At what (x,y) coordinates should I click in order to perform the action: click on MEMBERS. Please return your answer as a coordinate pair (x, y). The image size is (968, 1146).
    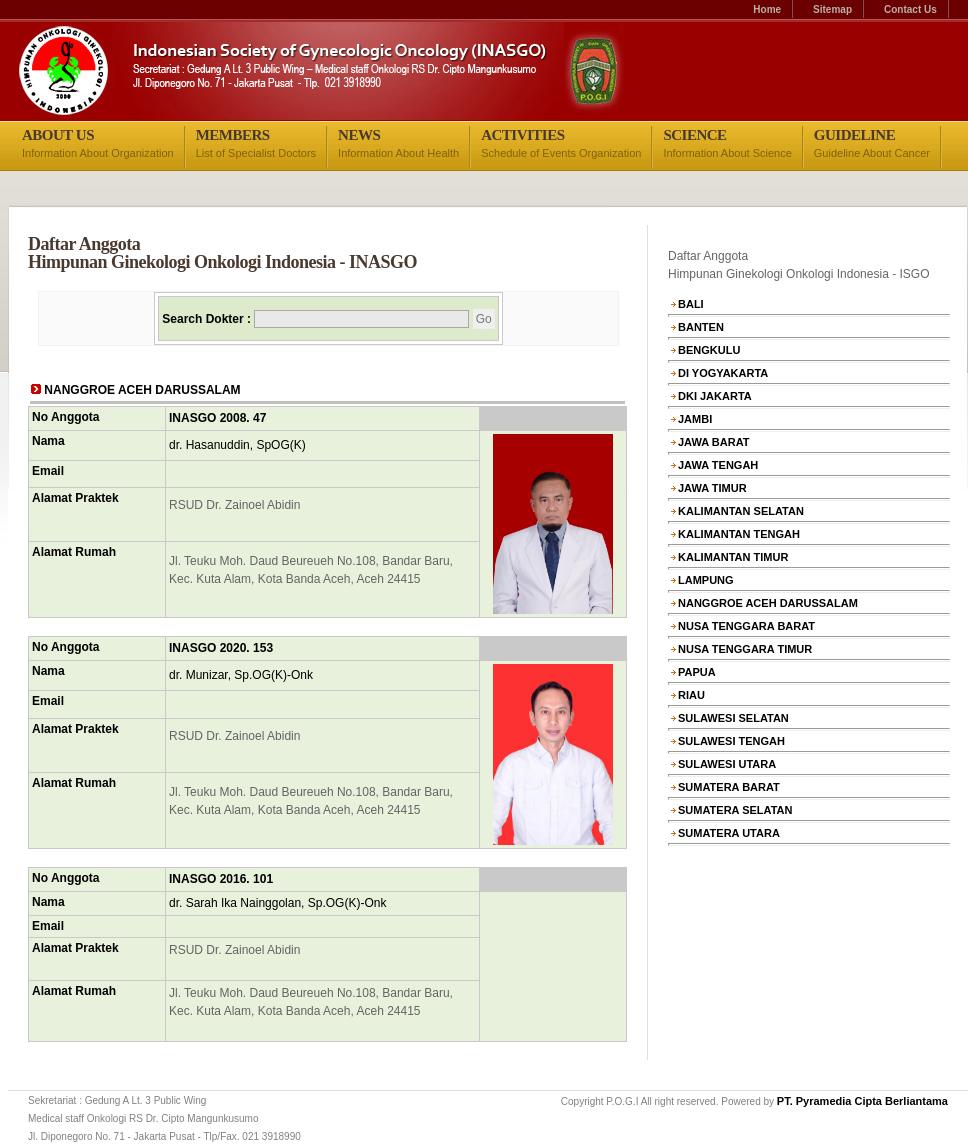
    Looking at the image, I should click on (233, 135).